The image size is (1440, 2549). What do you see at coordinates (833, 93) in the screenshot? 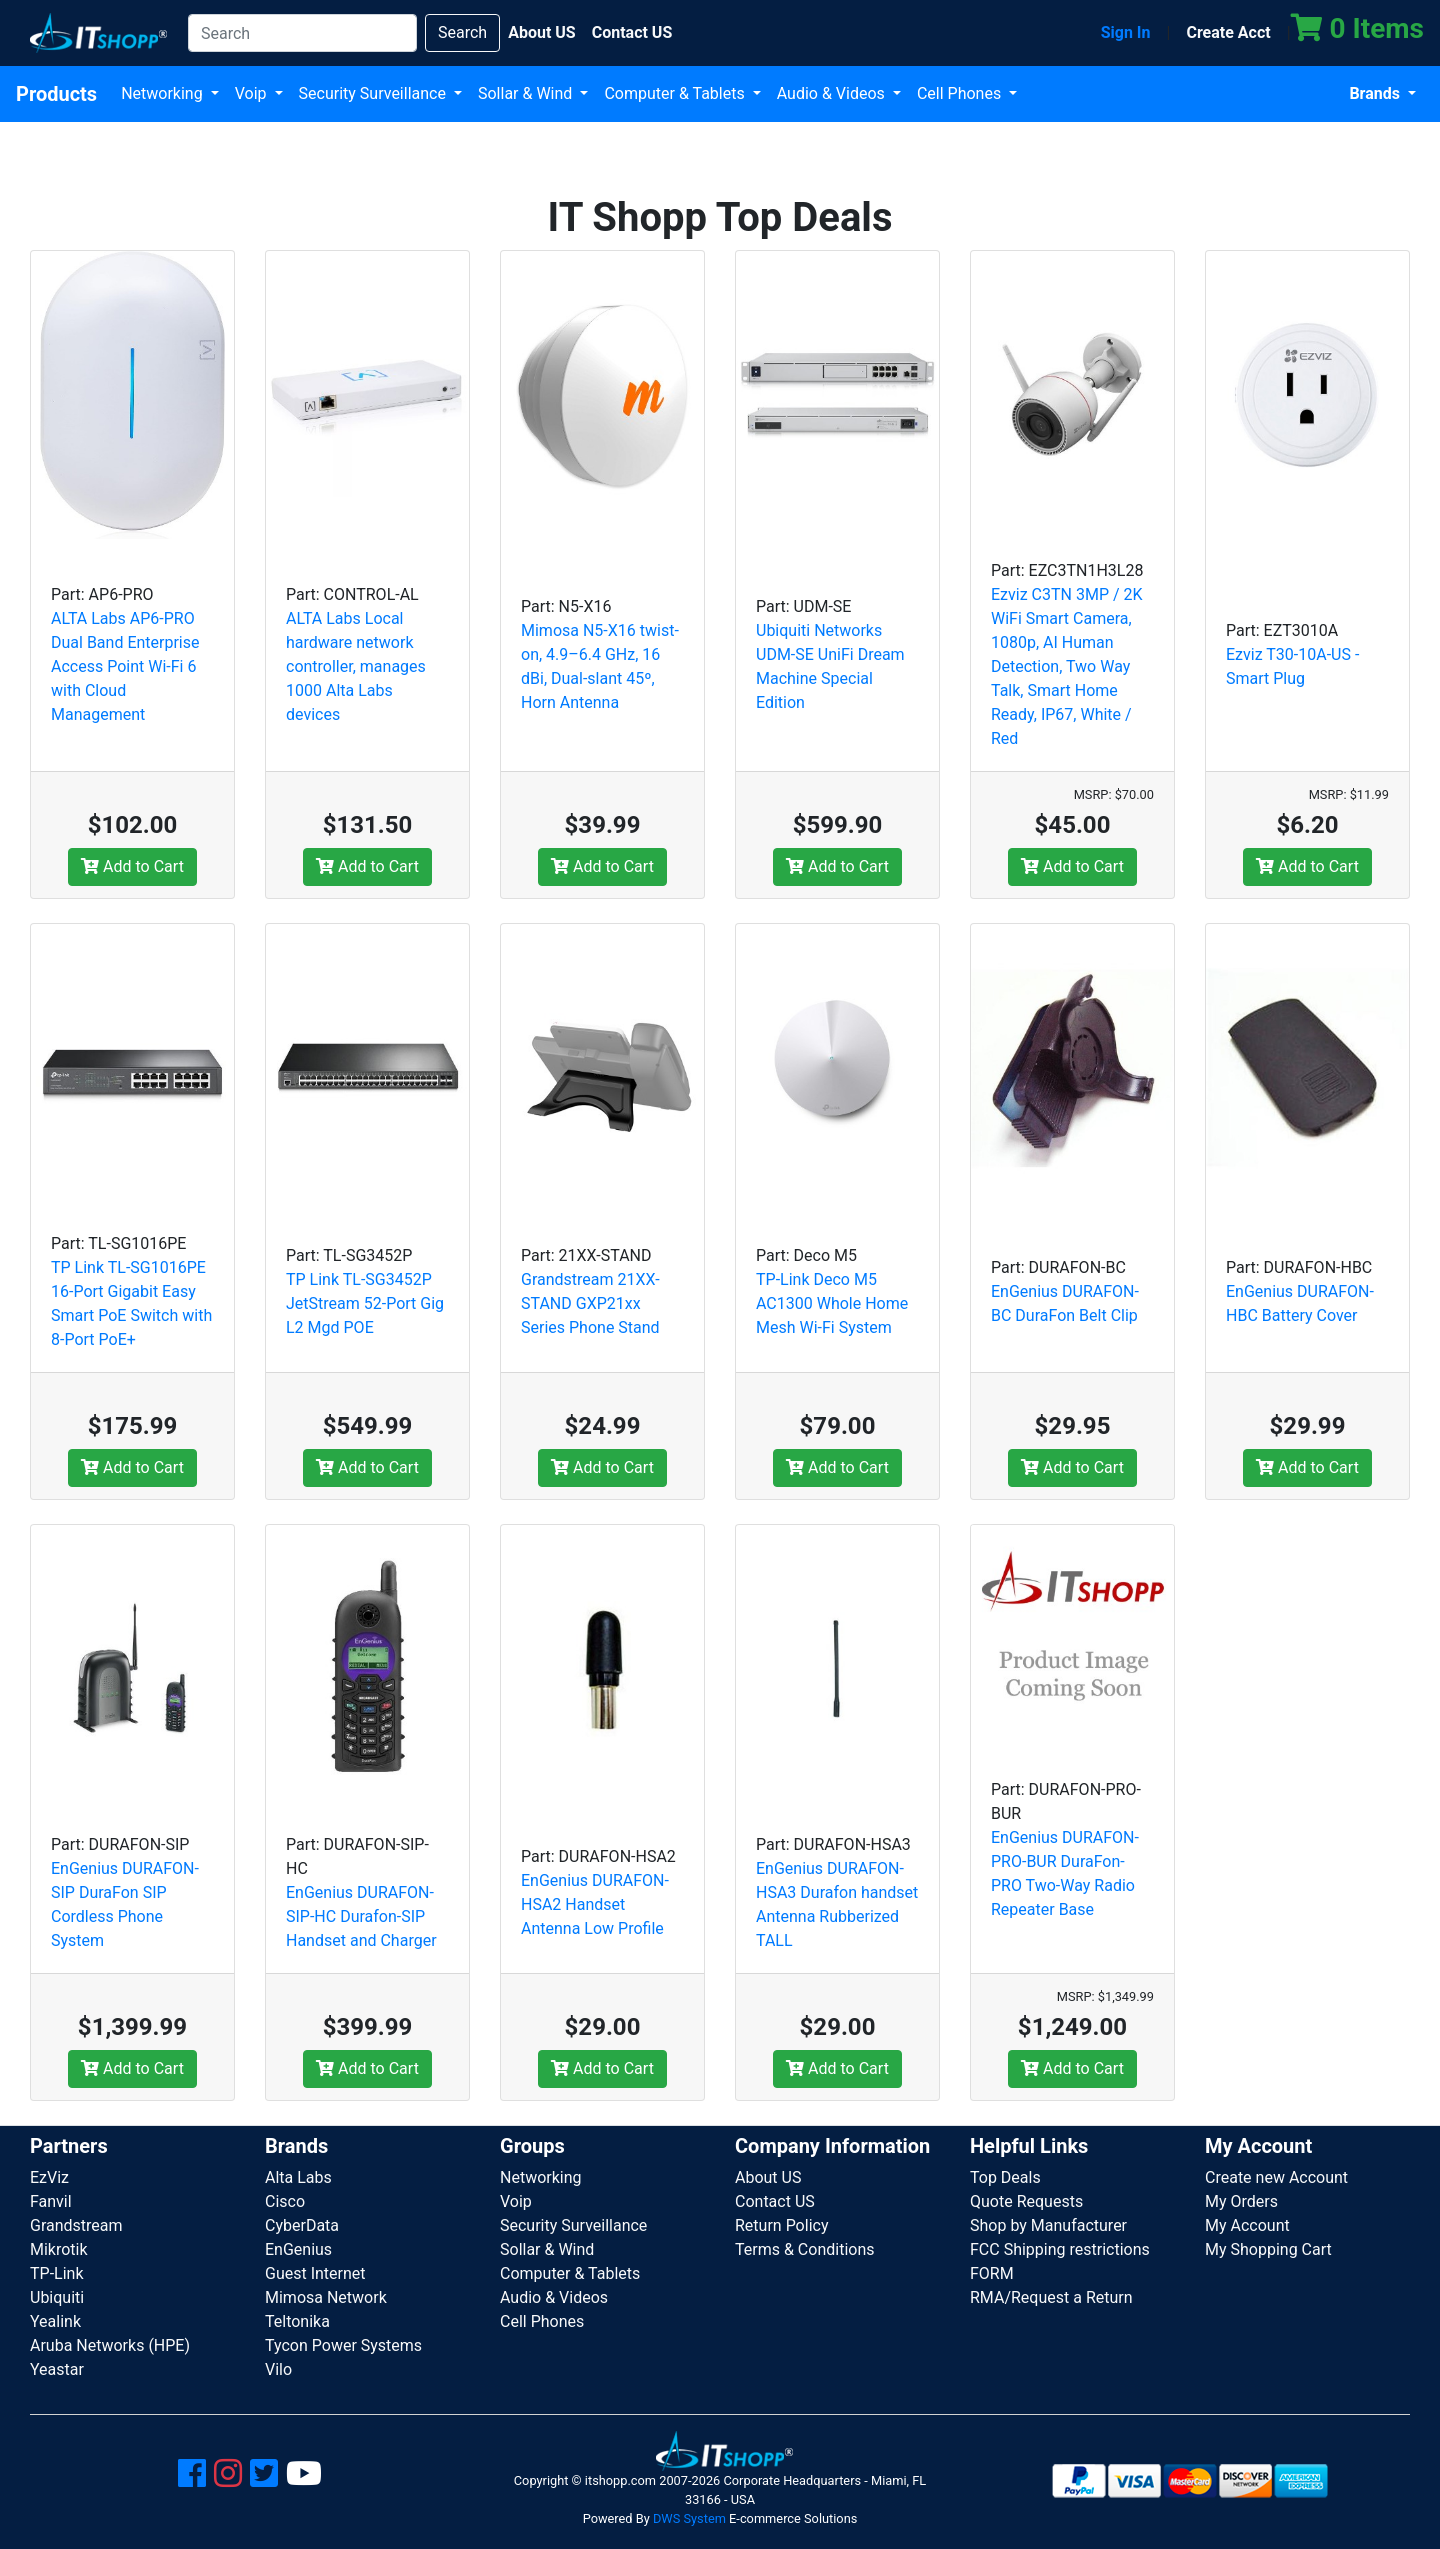
I see `Audio & Videos` at bounding box center [833, 93].